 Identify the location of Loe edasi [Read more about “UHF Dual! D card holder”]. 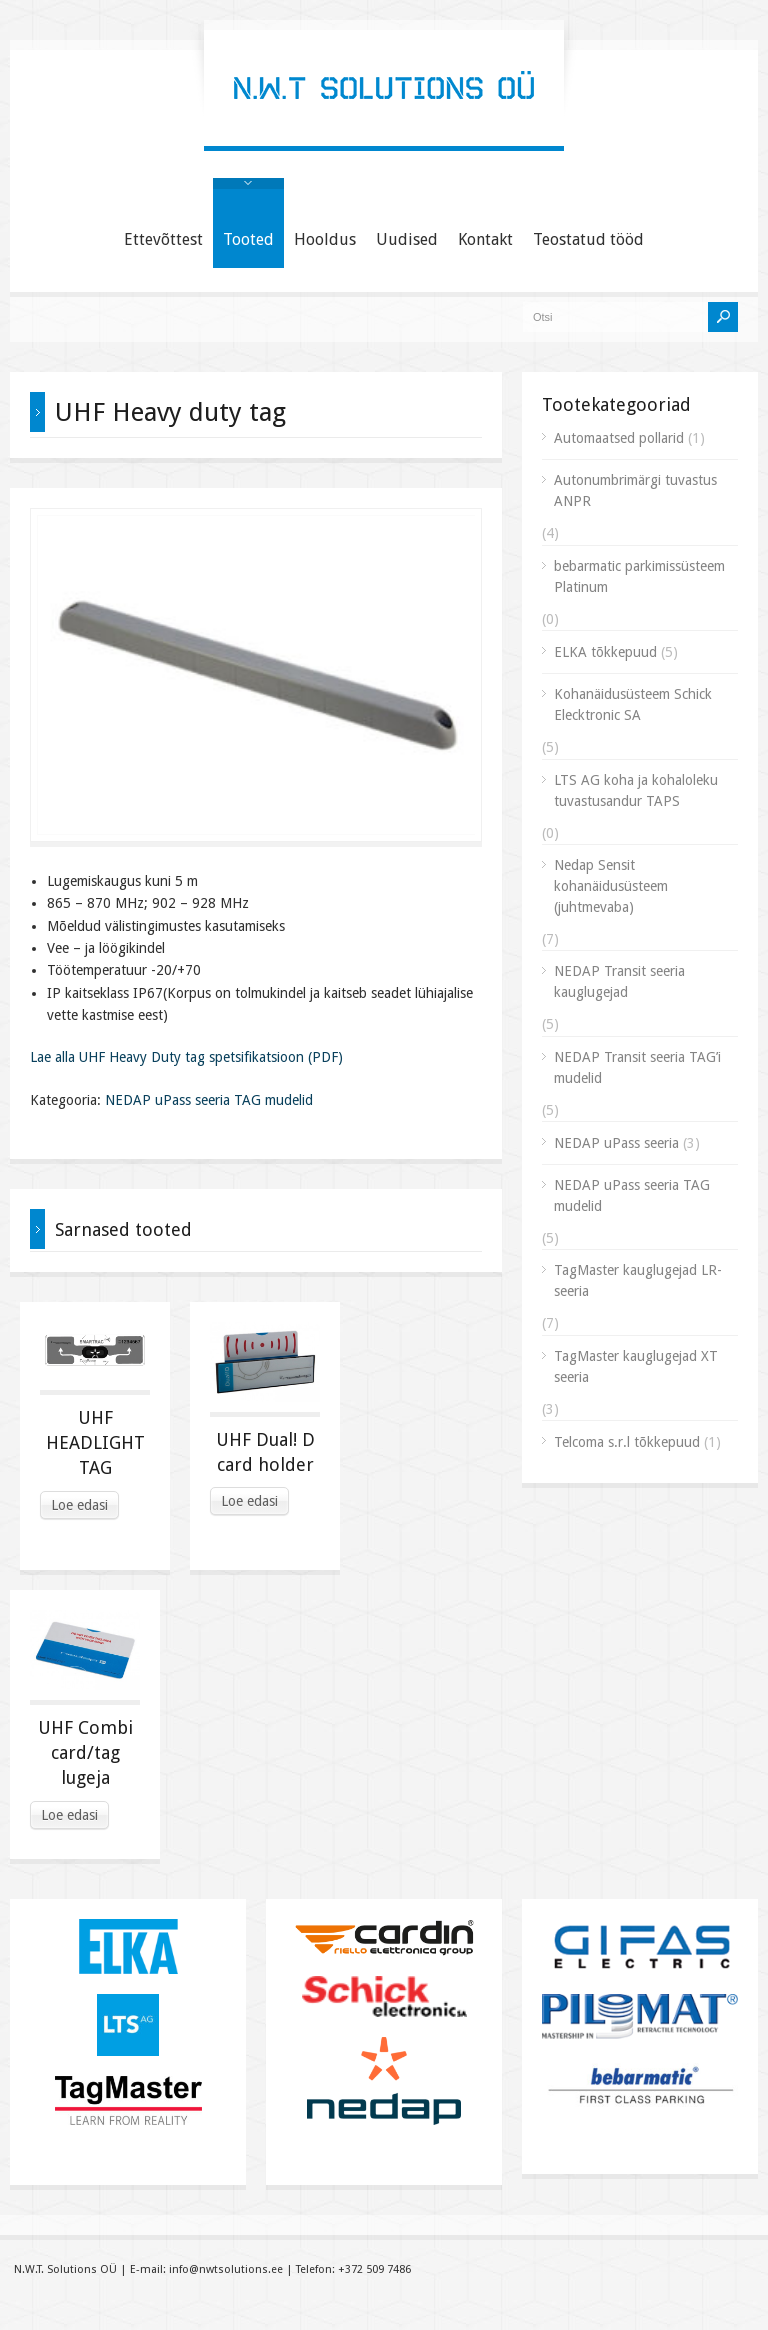
(249, 1501).